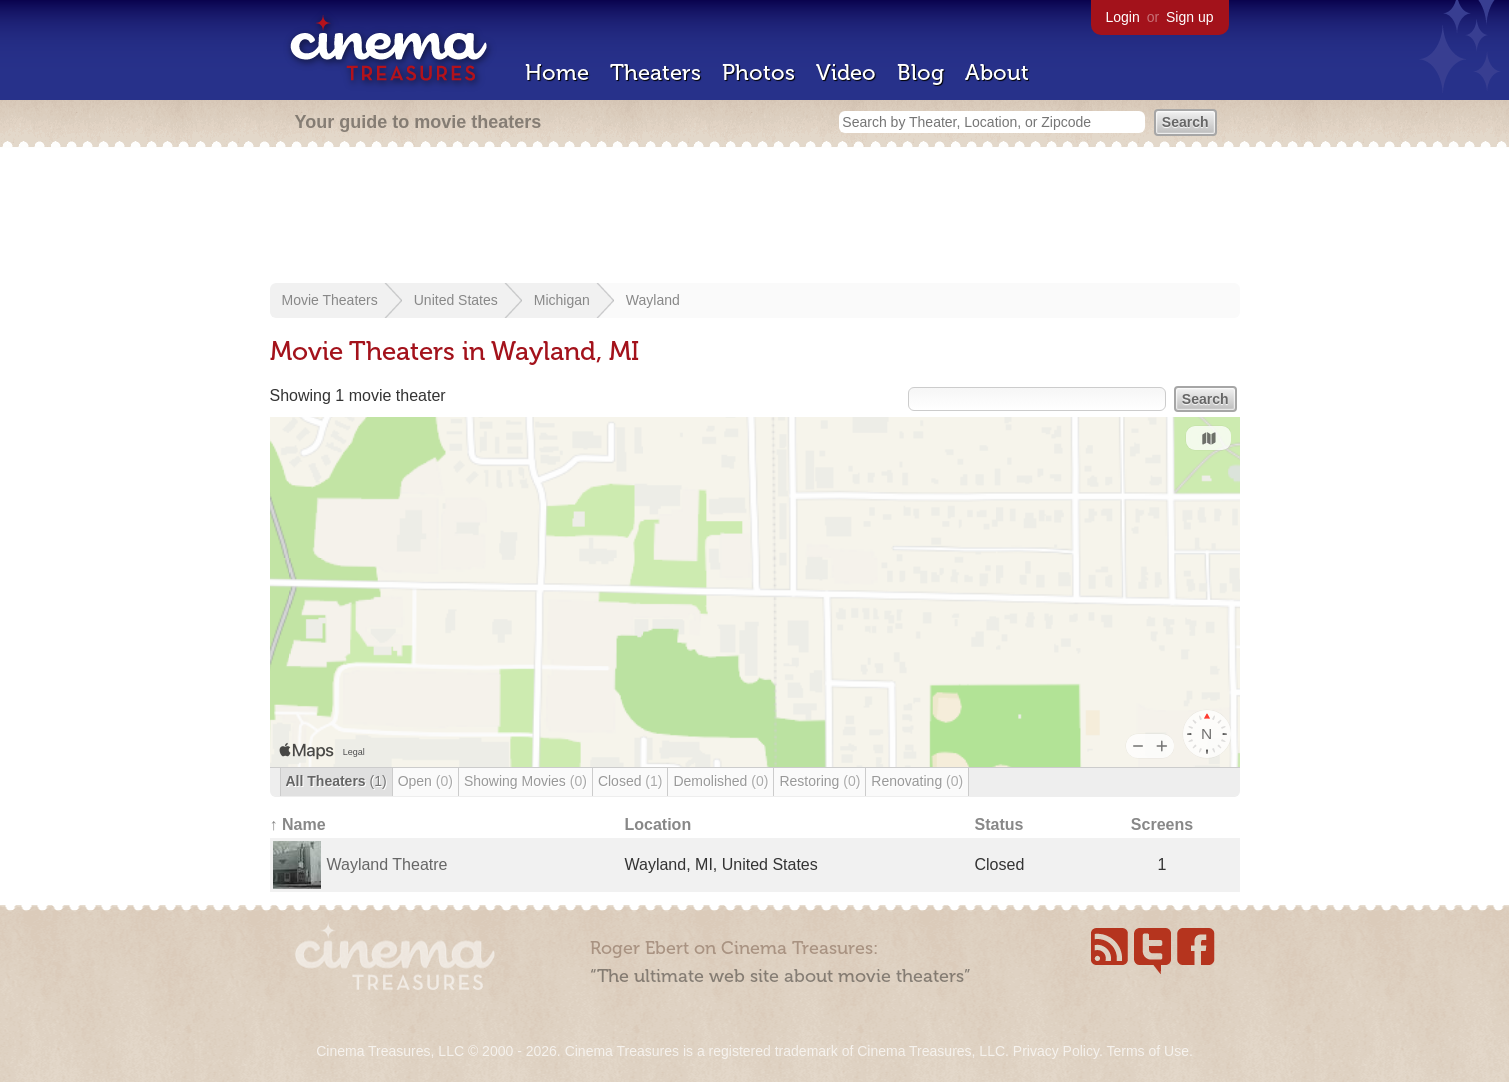 The width and height of the screenshot is (1509, 1082). Describe the element at coordinates (720, 781) in the screenshot. I see `Demolished` at that location.